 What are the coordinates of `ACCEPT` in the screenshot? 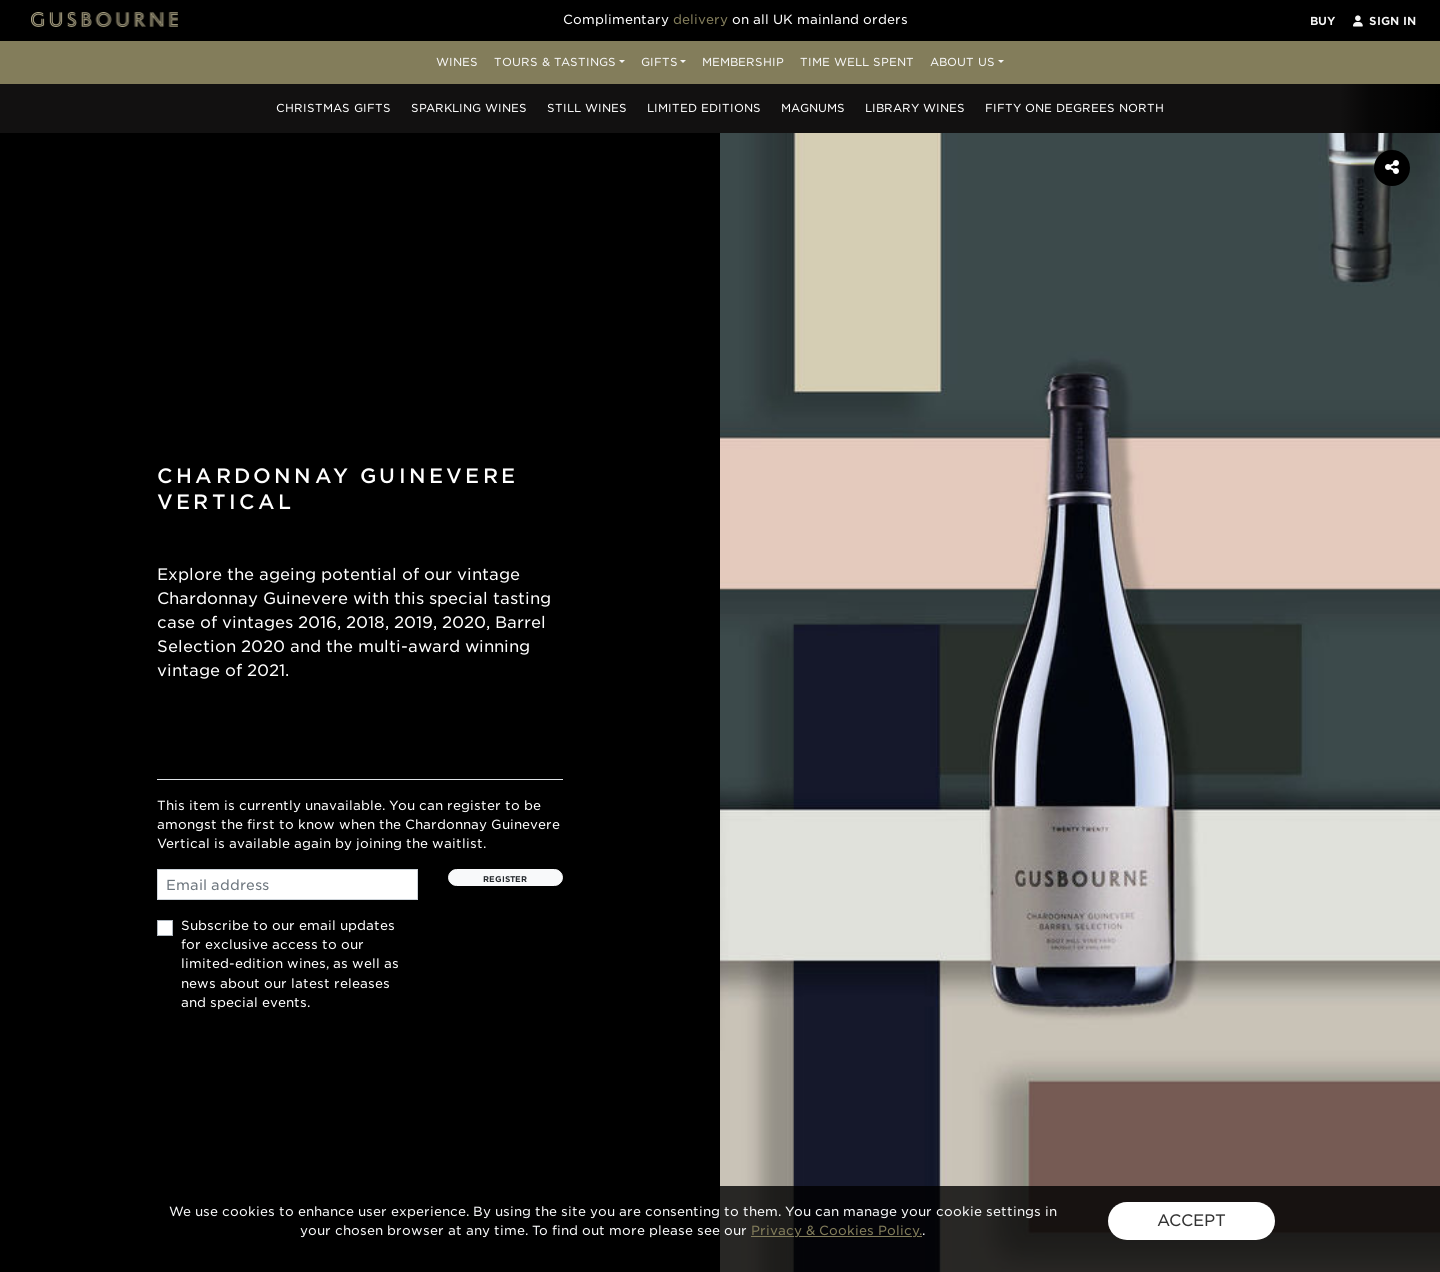 It's located at (1191, 1220).